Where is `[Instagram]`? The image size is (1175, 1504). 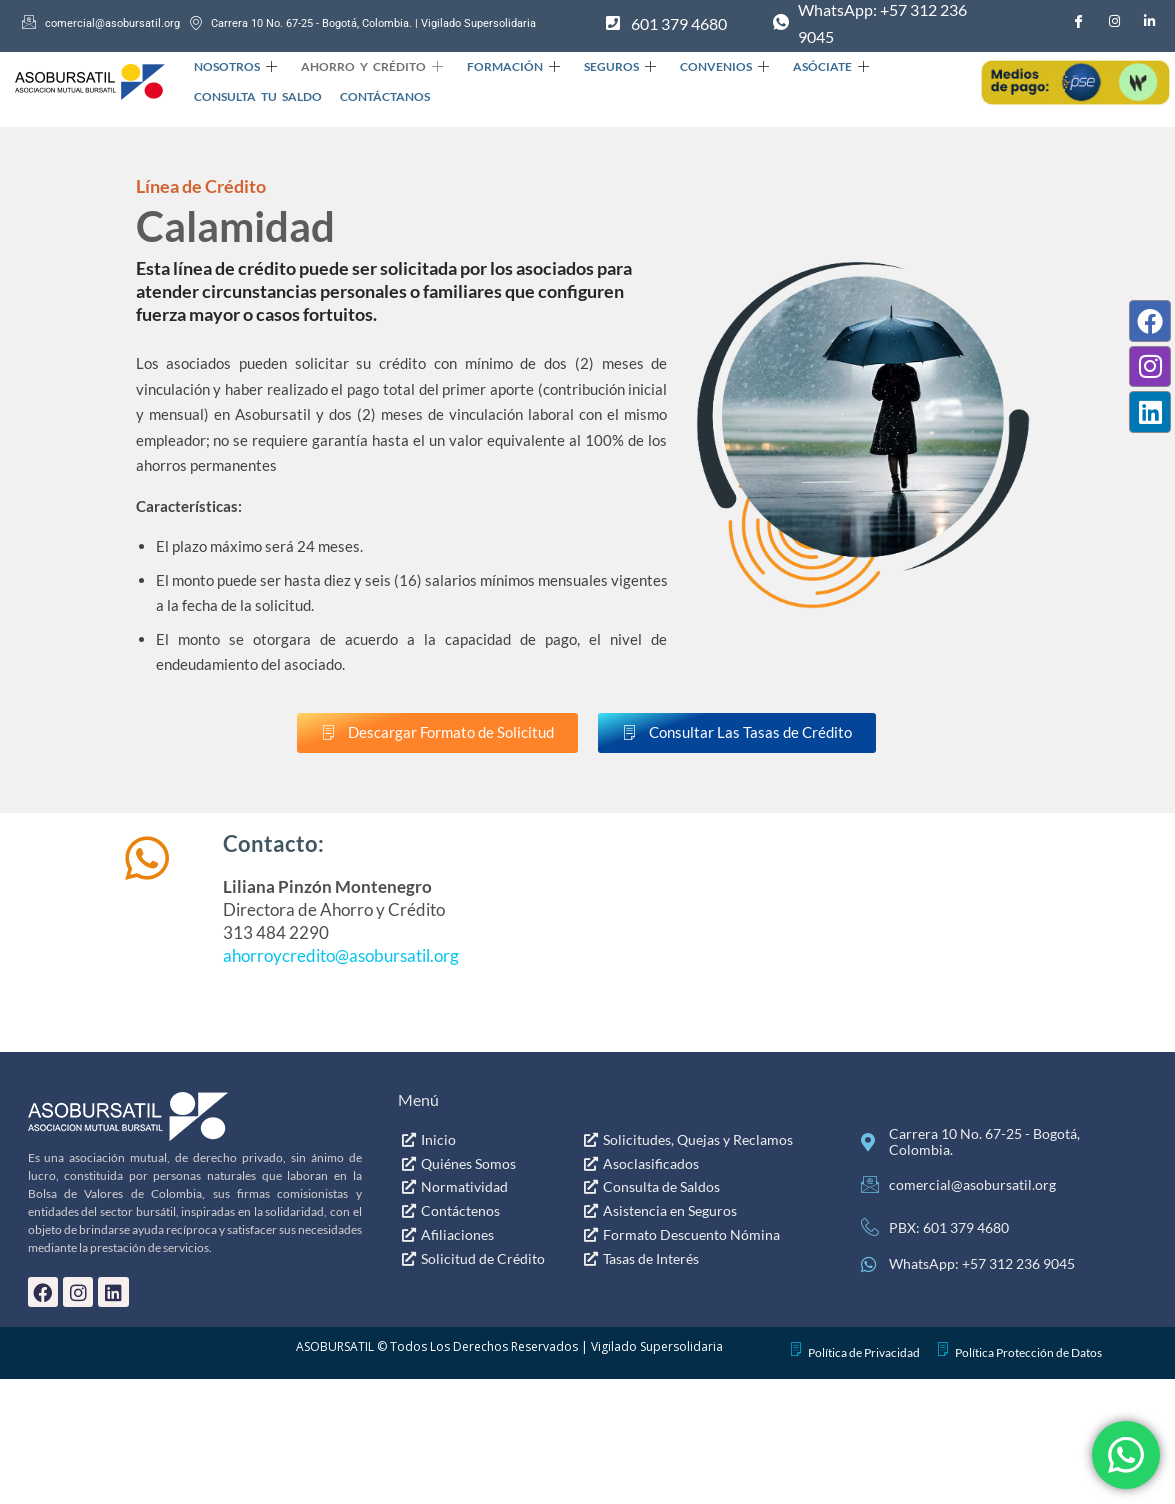 [Instagram] is located at coordinates (1114, 21).